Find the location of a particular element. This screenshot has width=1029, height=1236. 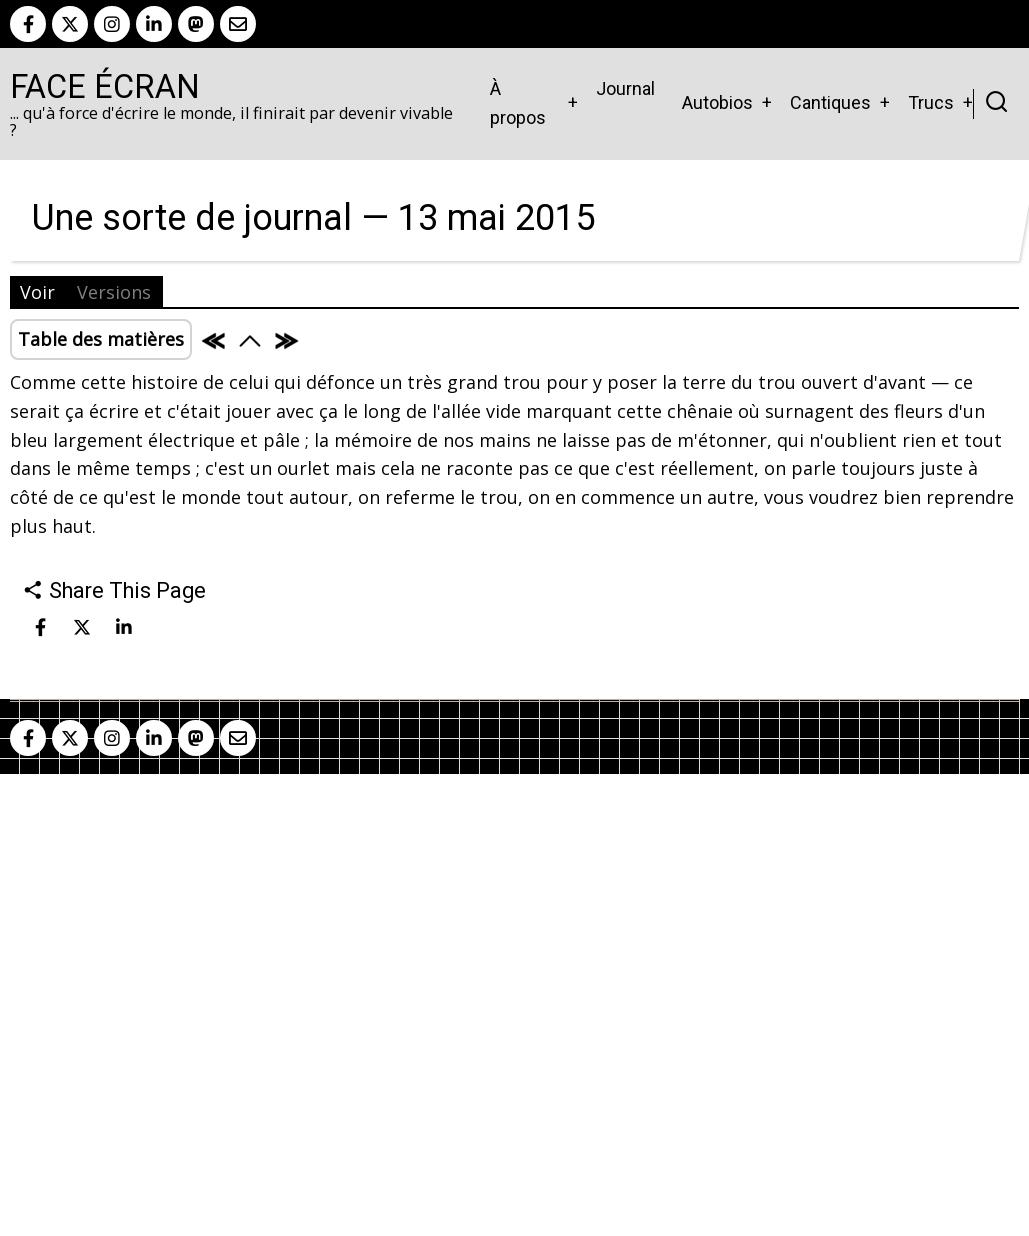

[twitter] is located at coordinates (70, 24).